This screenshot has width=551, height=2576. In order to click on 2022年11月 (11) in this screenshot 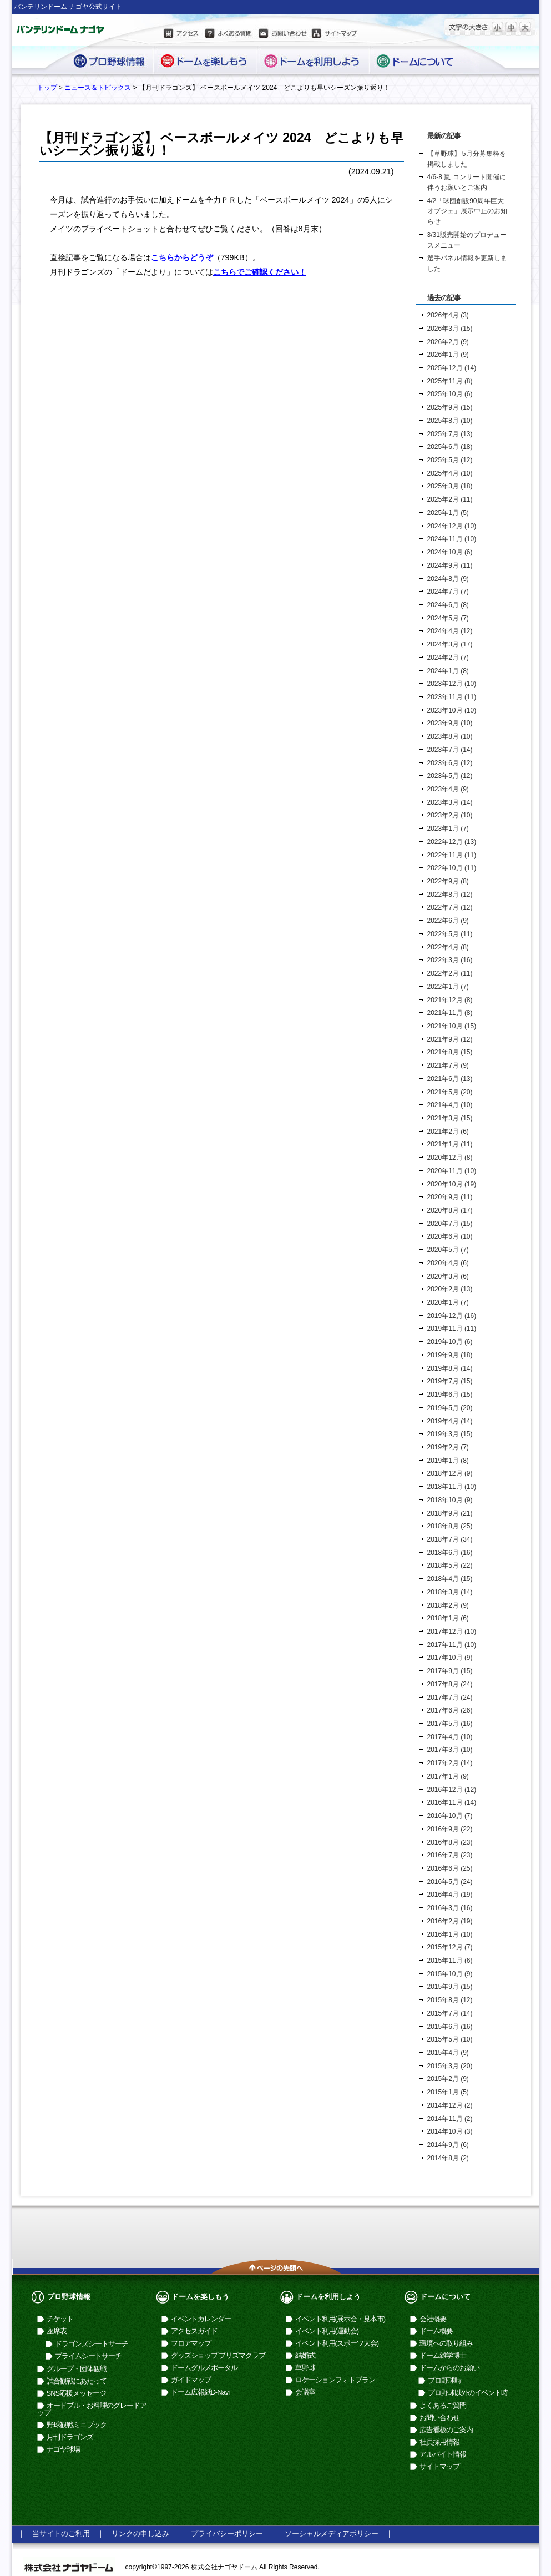, I will do `click(452, 855)`.